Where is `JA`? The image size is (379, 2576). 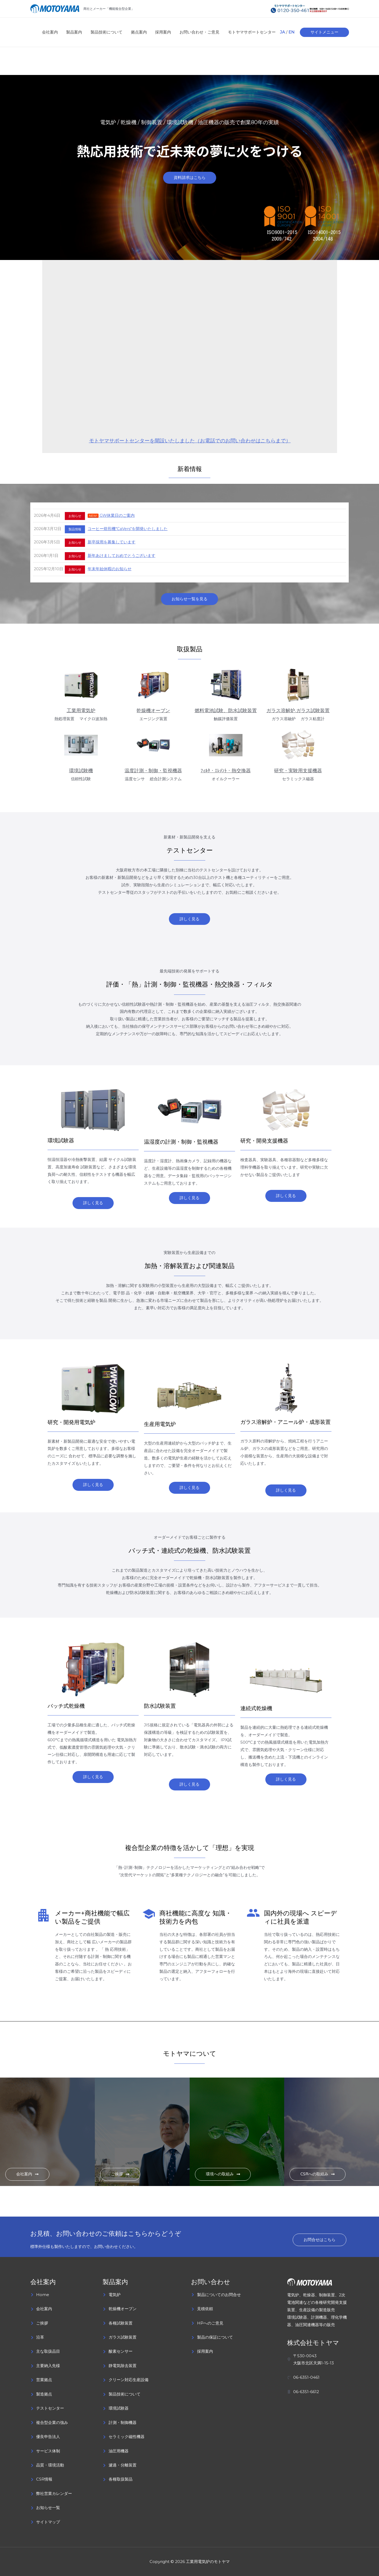
JA is located at coordinates (282, 32).